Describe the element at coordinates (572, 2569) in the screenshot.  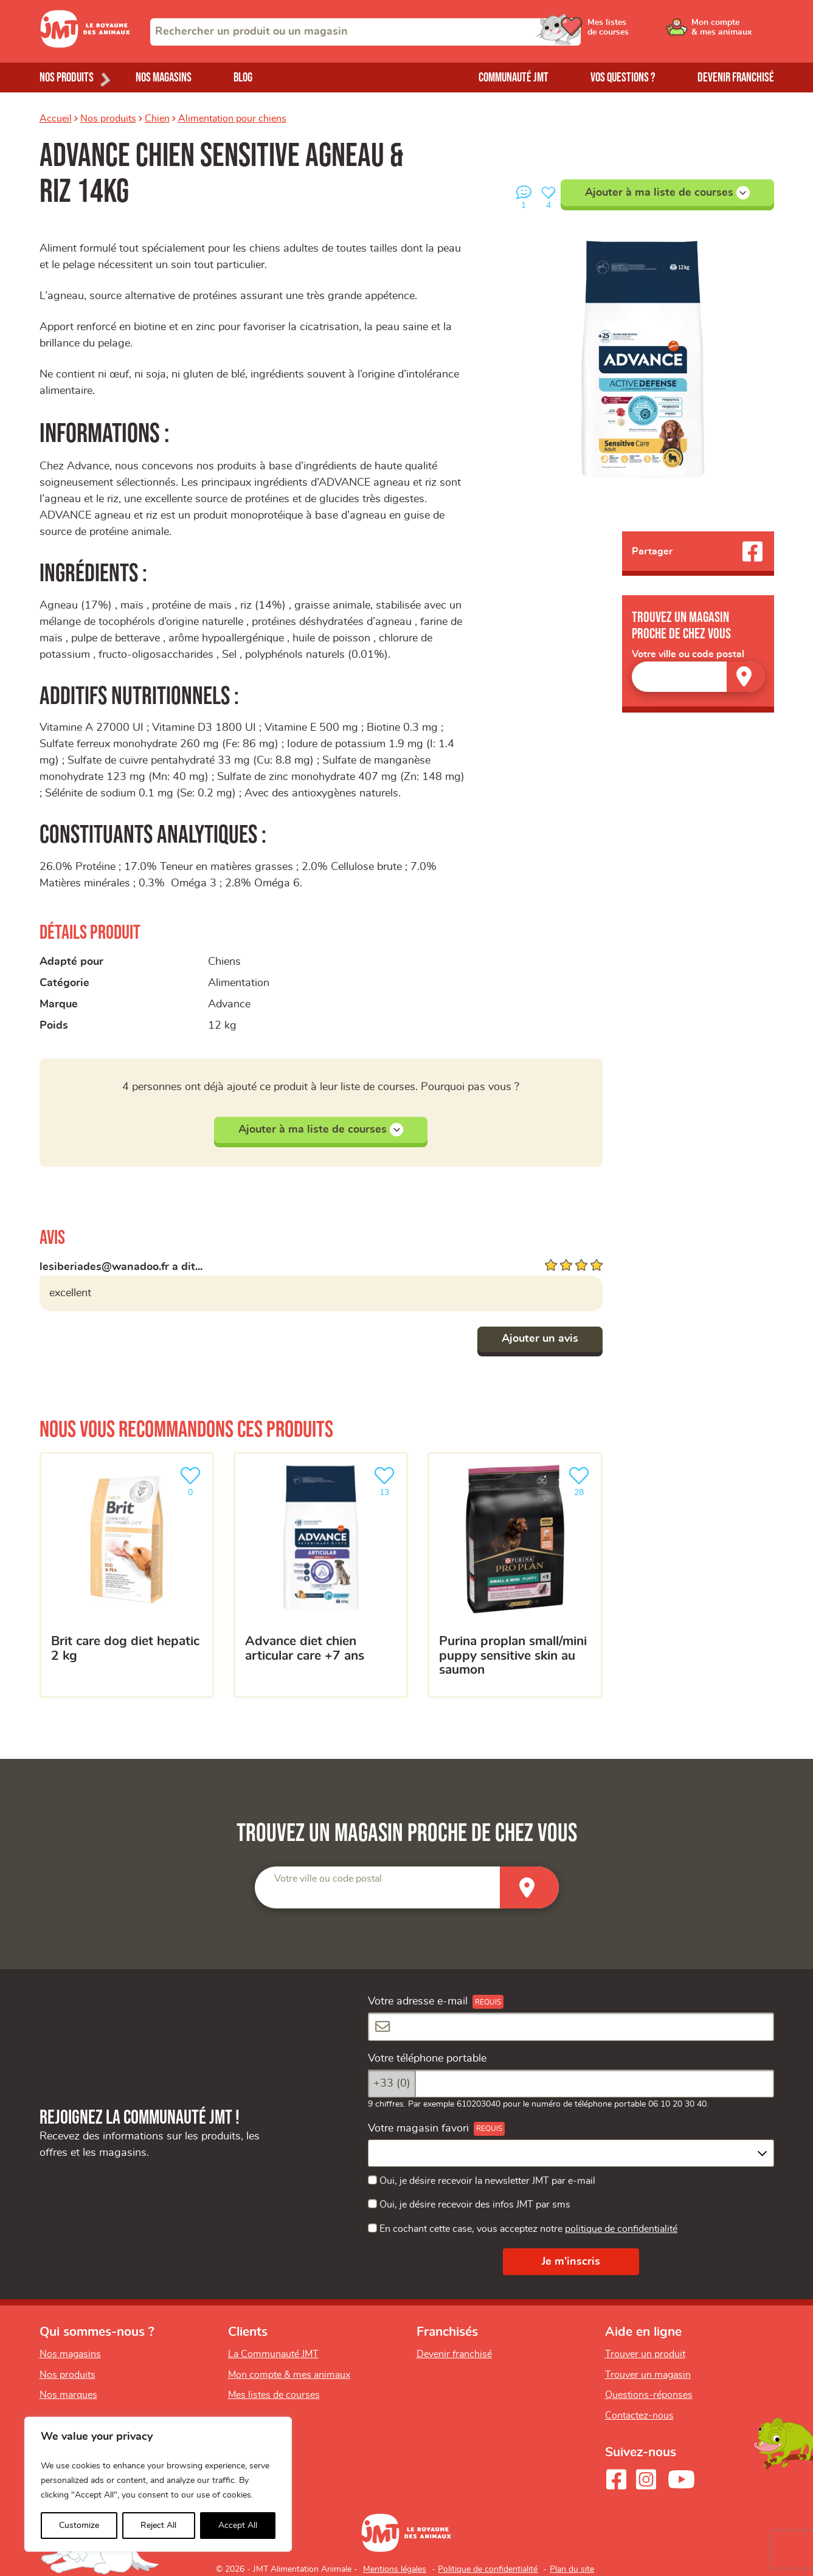
I see `Plan du site` at that location.